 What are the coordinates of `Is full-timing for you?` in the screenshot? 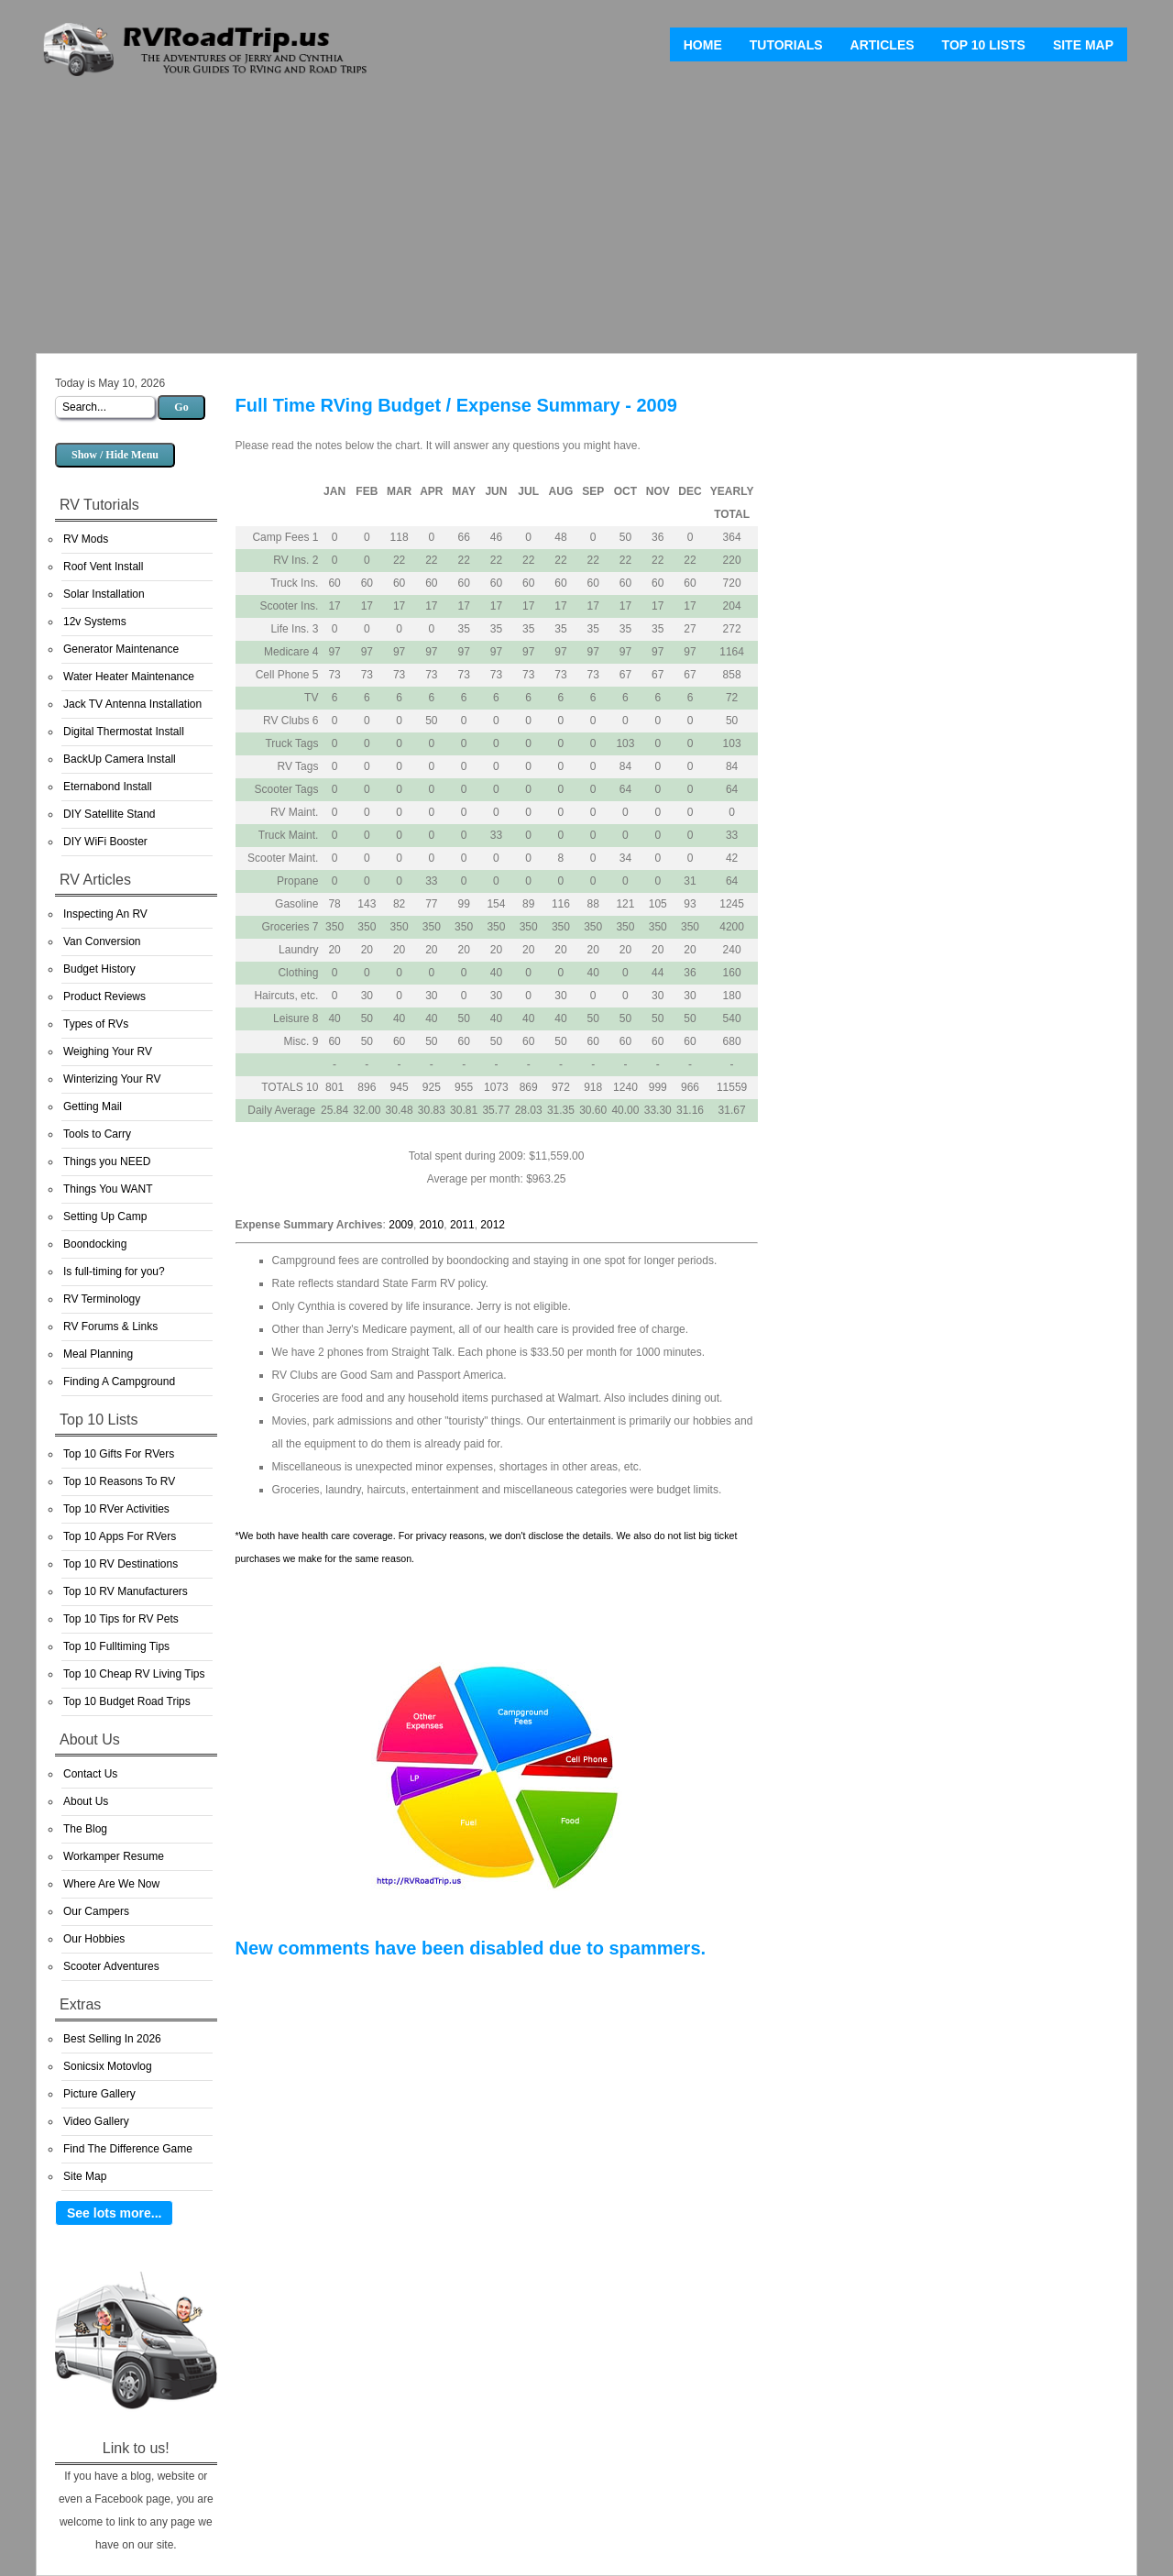 It's located at (114, 1271).